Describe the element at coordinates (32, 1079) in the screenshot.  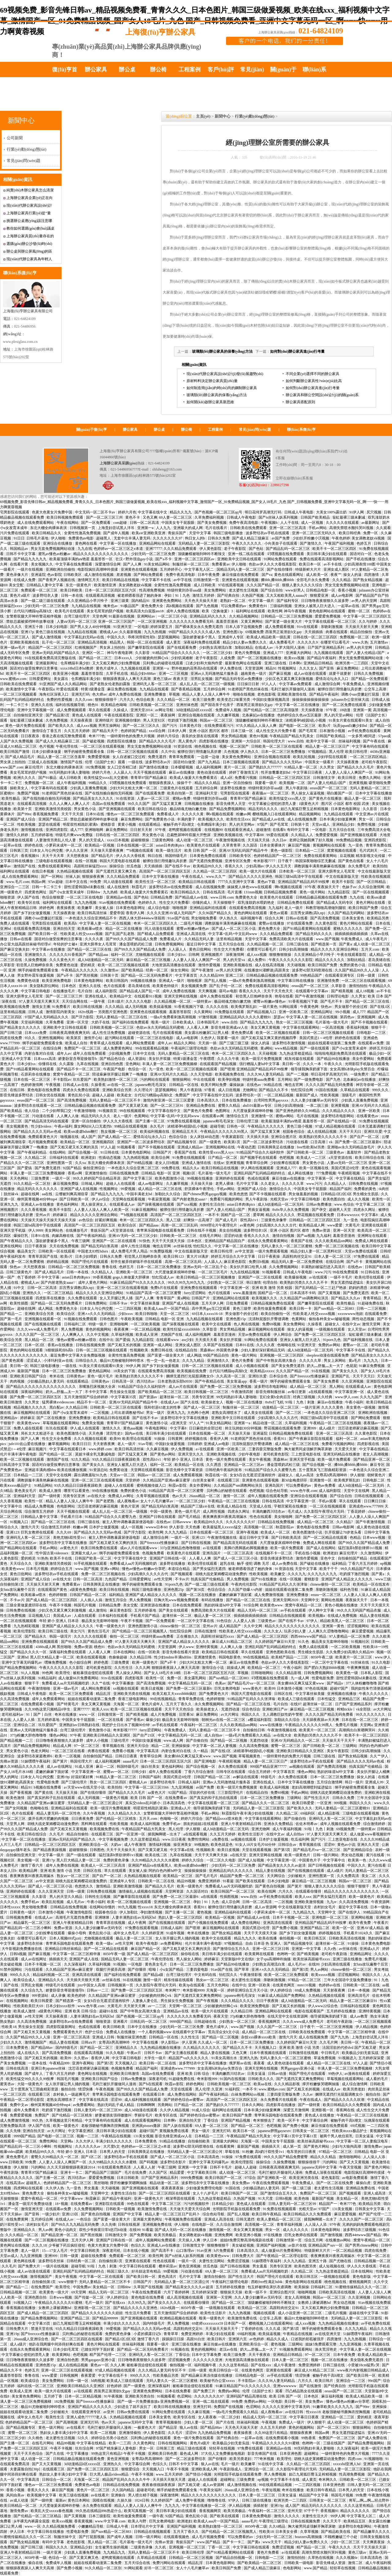
I see `日本在线一区二区三区` at that location.